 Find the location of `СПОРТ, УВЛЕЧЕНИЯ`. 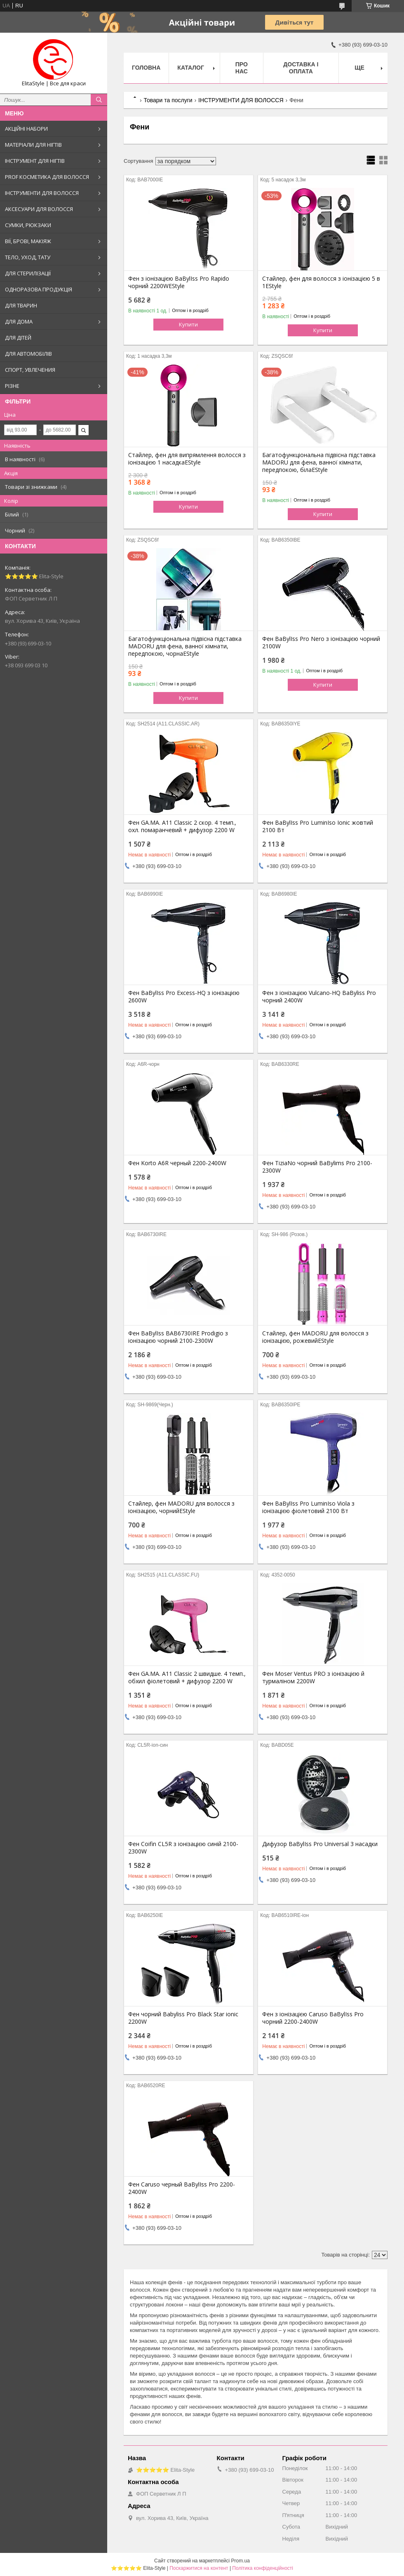

СПОРТ, УВЛЕЧЕНИЯ is located at coordinates (30, 369).